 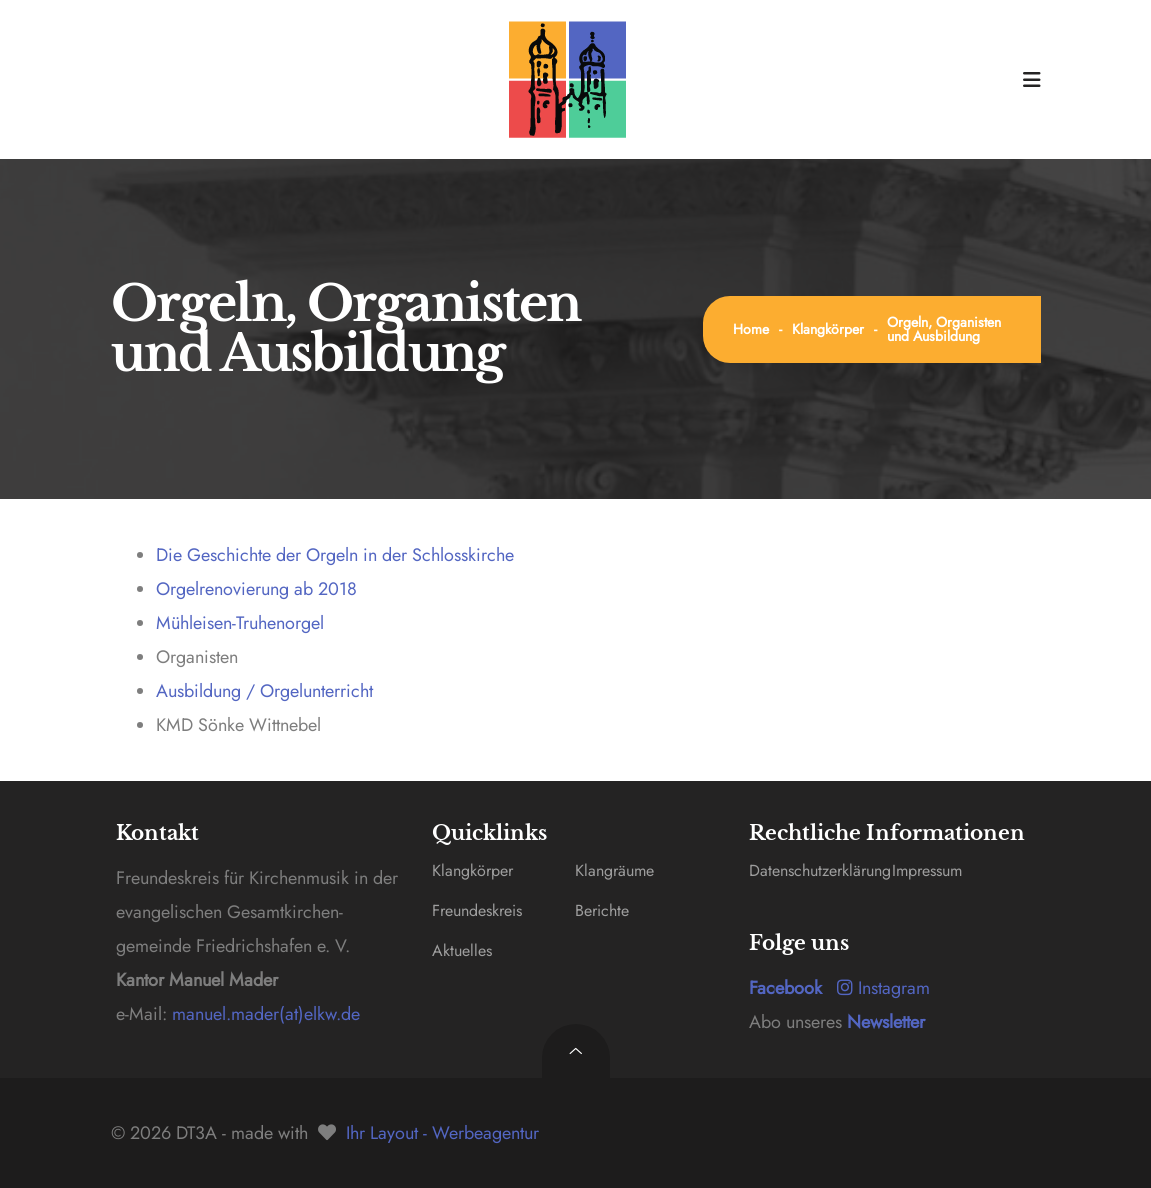 I want to click on Instagram, so click(x=883, y=988).